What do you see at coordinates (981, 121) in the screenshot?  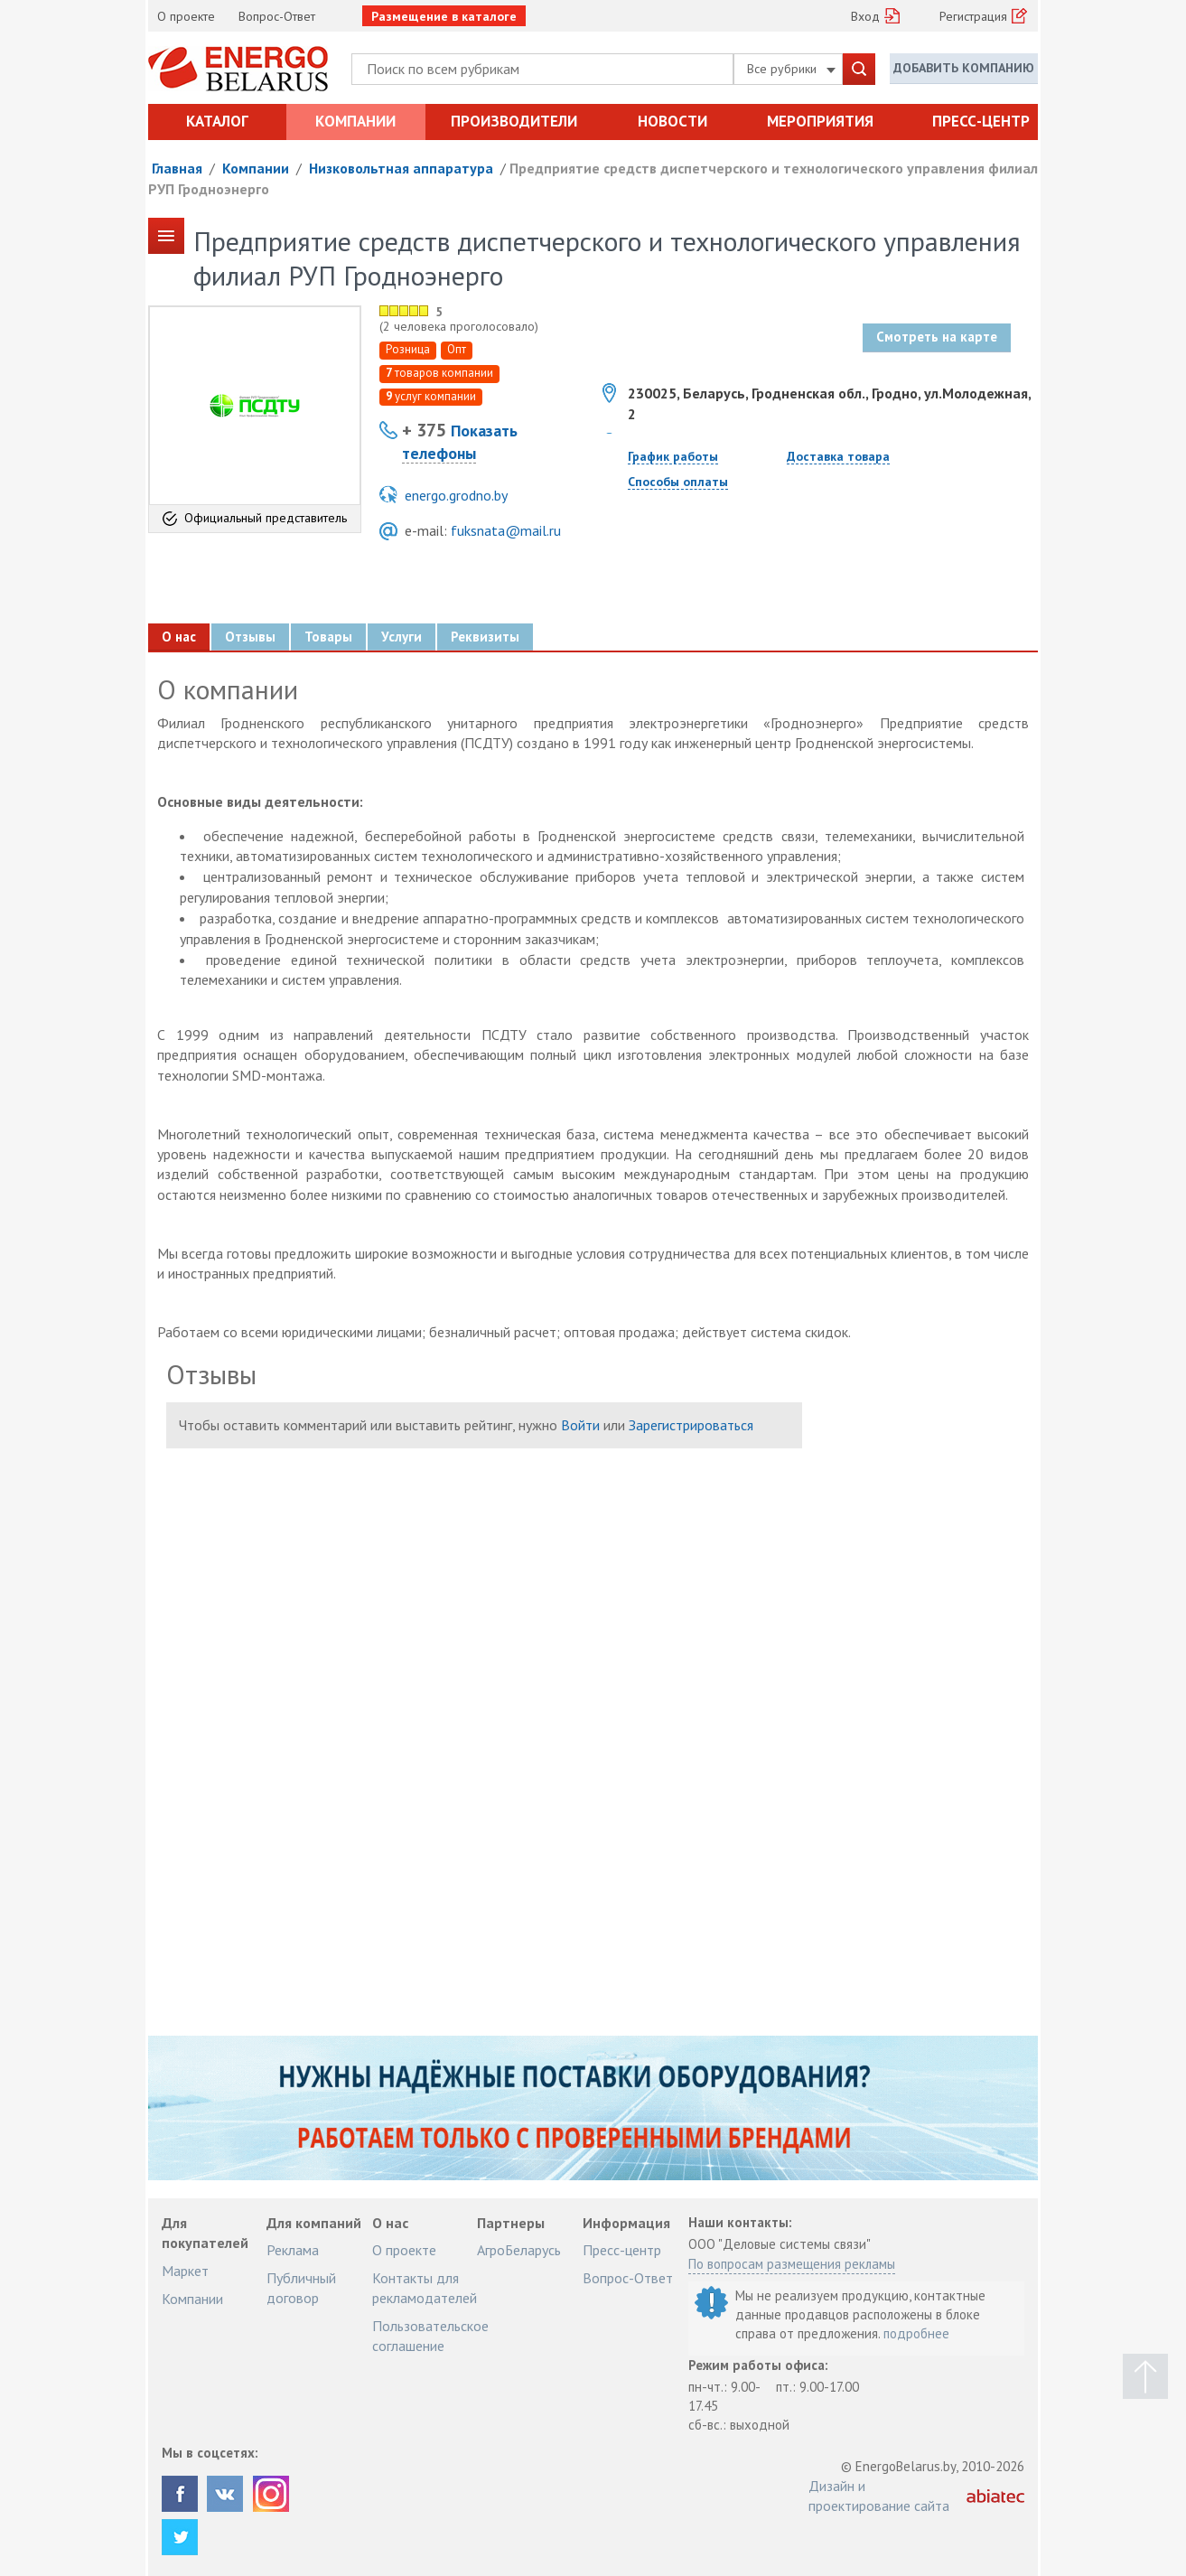 I see `Пресс-центр` at bounding box center [981, 121].